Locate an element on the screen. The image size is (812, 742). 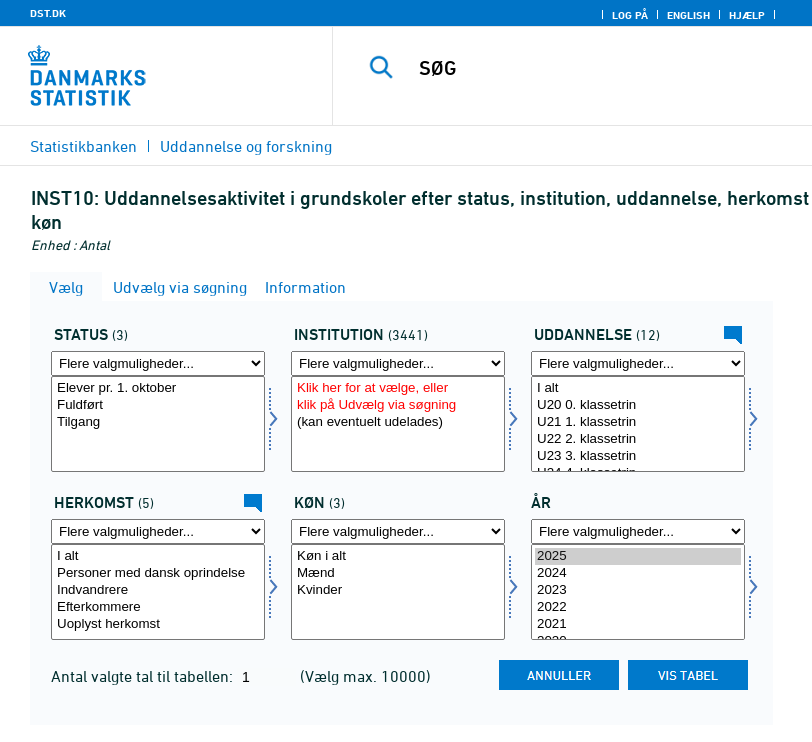
(kan eventuelt udelades) is located at coordinates (398, 422).